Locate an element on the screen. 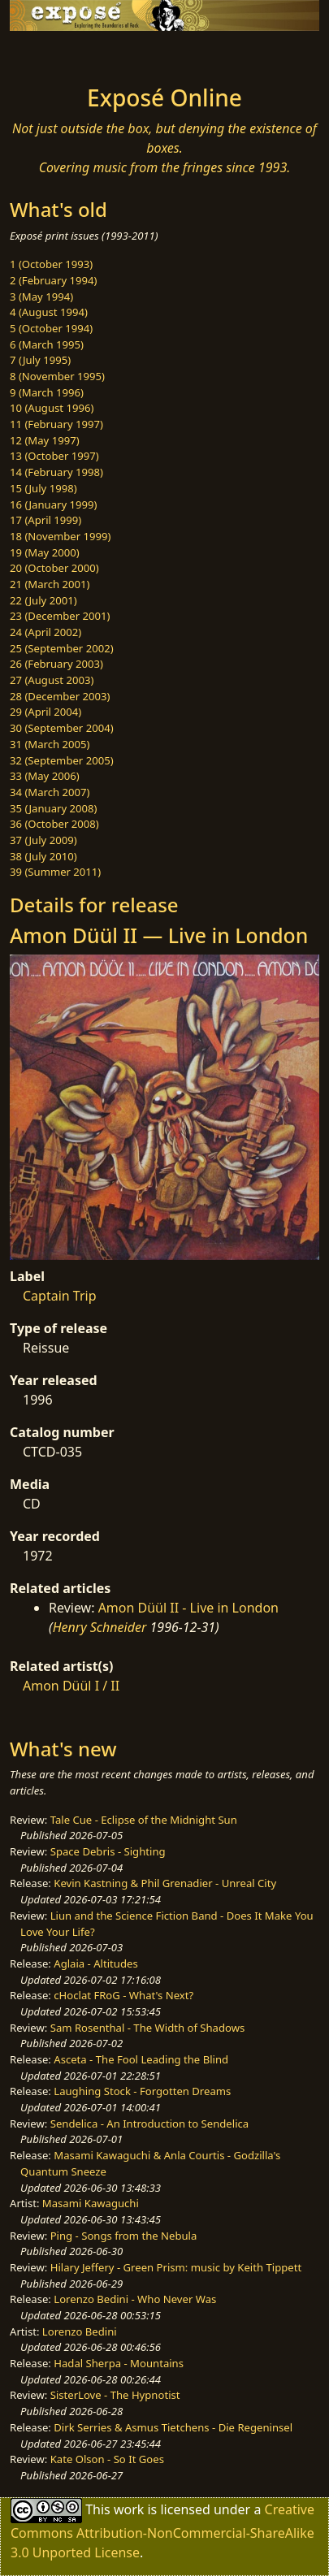 The width and height of the screenshot is (329, 2576). Ping - Songs from the Nebula is located at coordinates (123, 2235).